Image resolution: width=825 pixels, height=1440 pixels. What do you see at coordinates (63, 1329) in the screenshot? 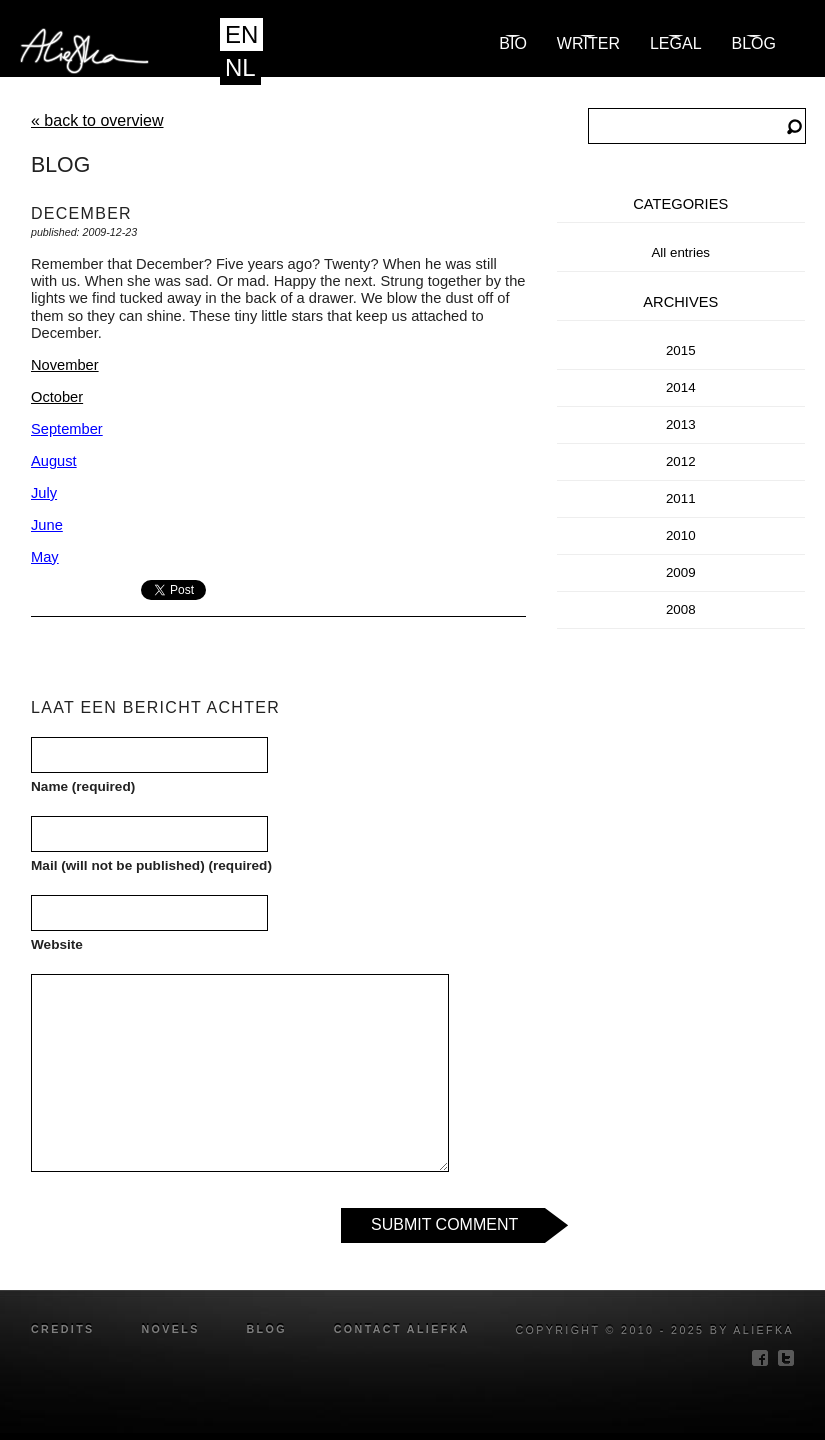
I see `credits` at bounding box center [63, 1329].